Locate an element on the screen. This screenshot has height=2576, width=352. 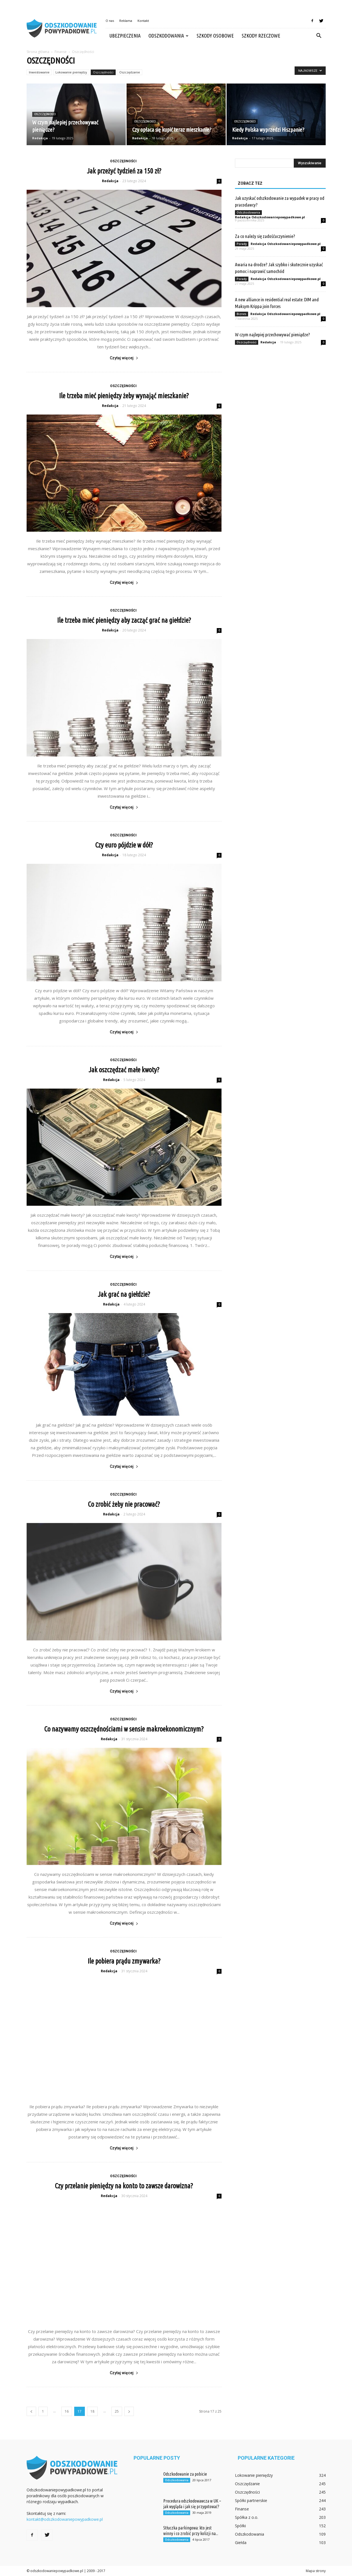
Ile trzeba mieć pieniędzy żeby wynająć mieszkanie? is located at coordinates (124, 396).